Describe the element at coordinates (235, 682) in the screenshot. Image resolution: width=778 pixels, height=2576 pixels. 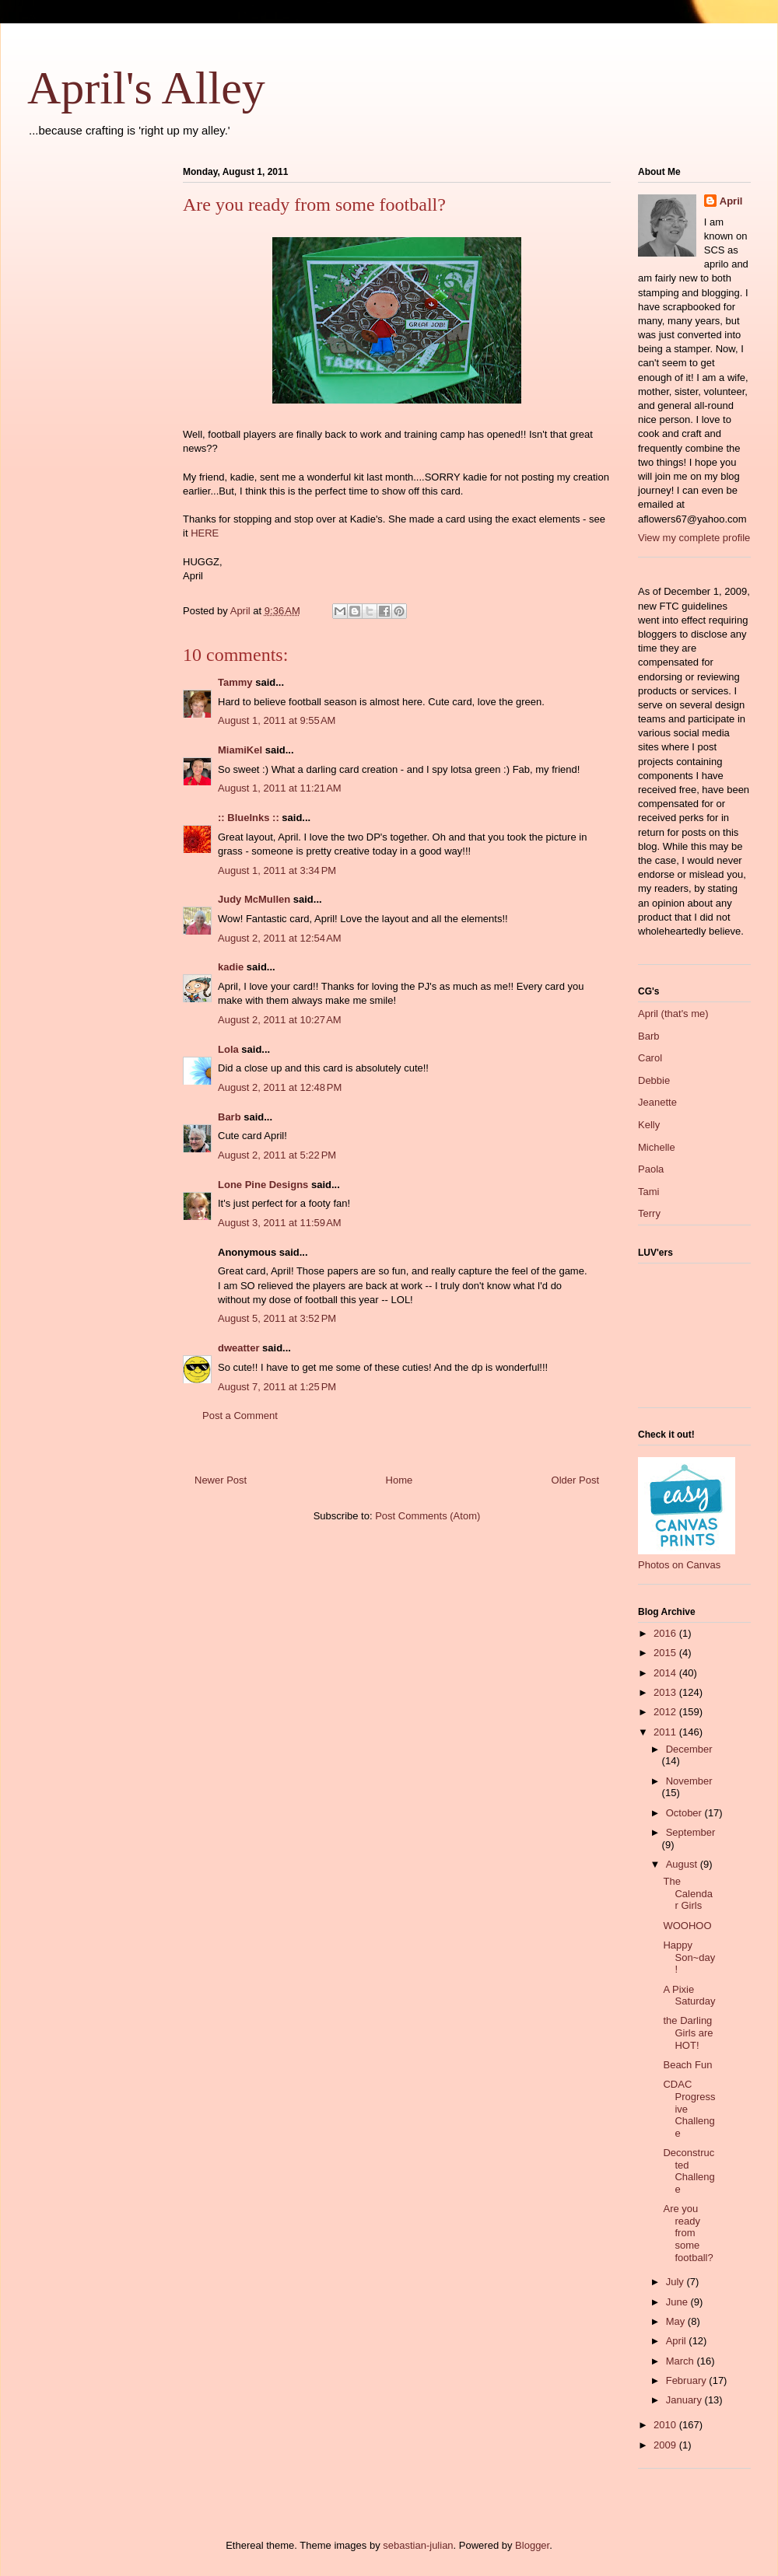
I see `Tammy` at that location.